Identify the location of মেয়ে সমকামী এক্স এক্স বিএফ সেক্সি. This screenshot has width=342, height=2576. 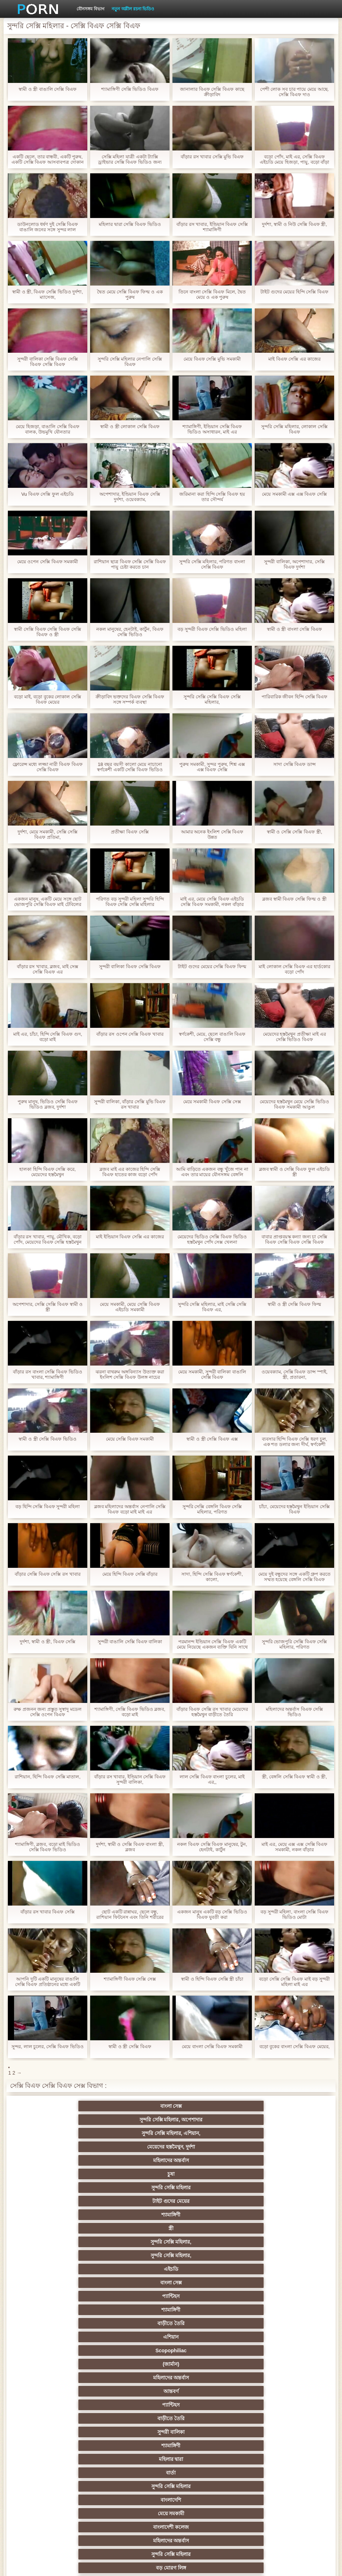
(294, 494).